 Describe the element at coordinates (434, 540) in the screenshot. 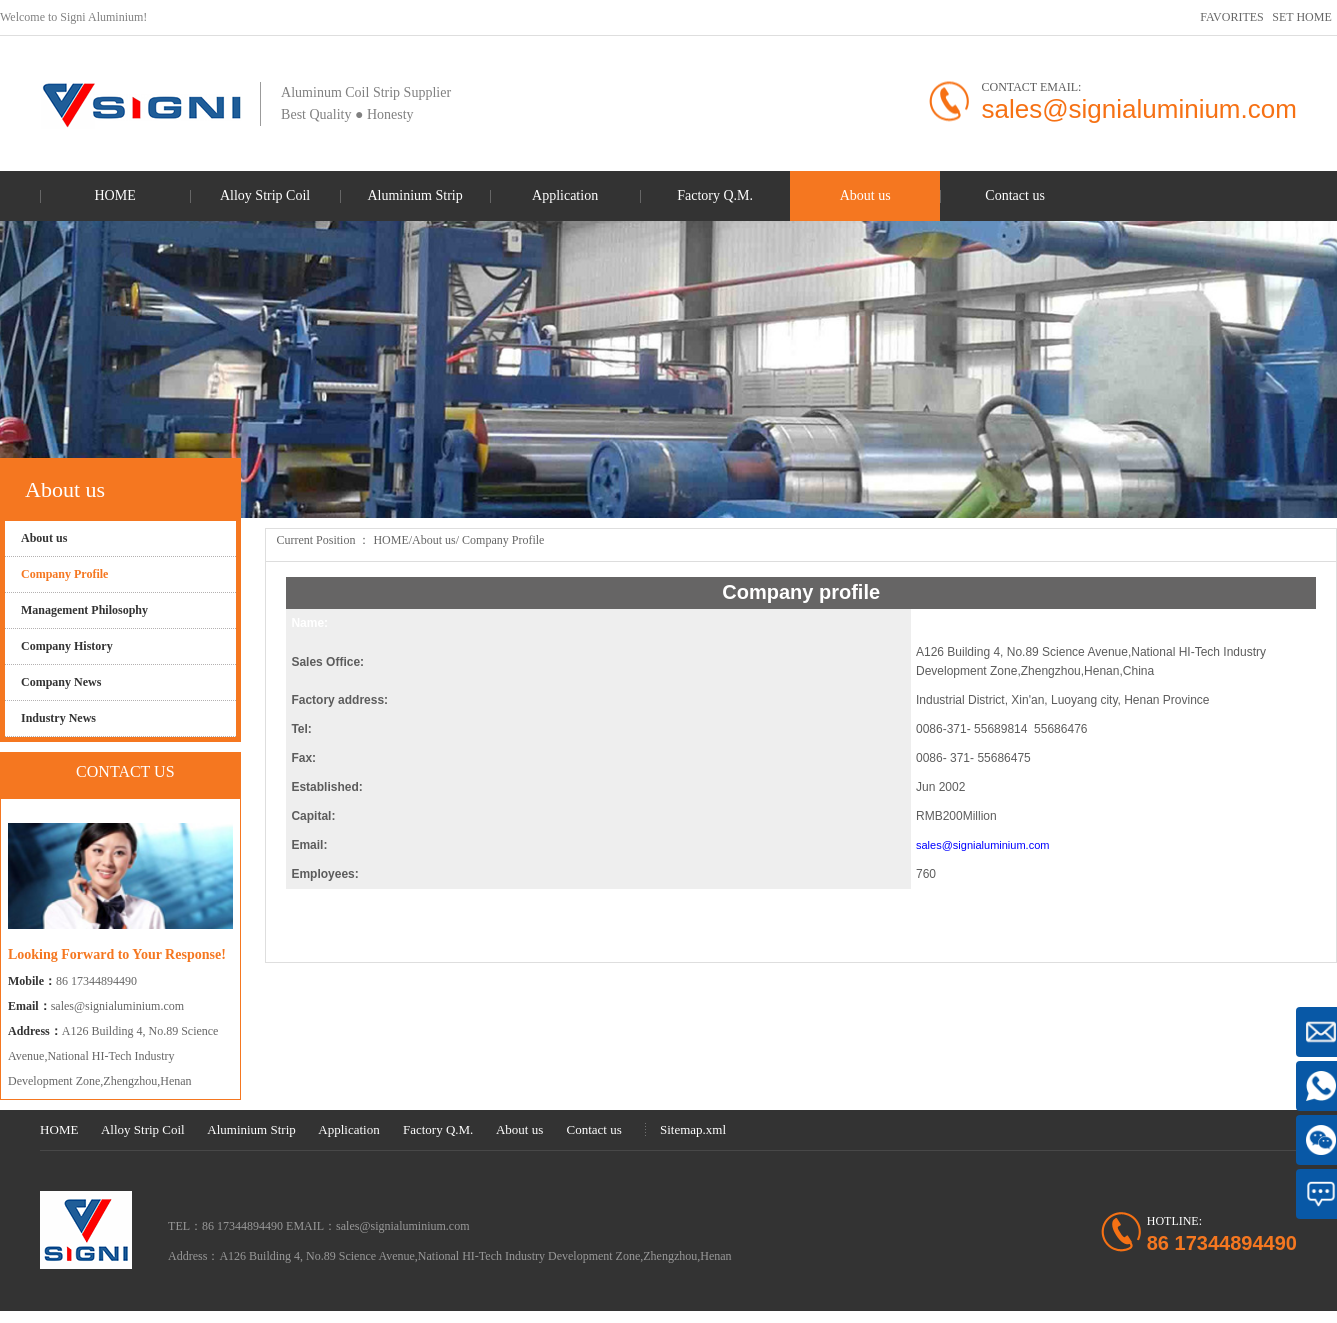

I see `About us` at that location.